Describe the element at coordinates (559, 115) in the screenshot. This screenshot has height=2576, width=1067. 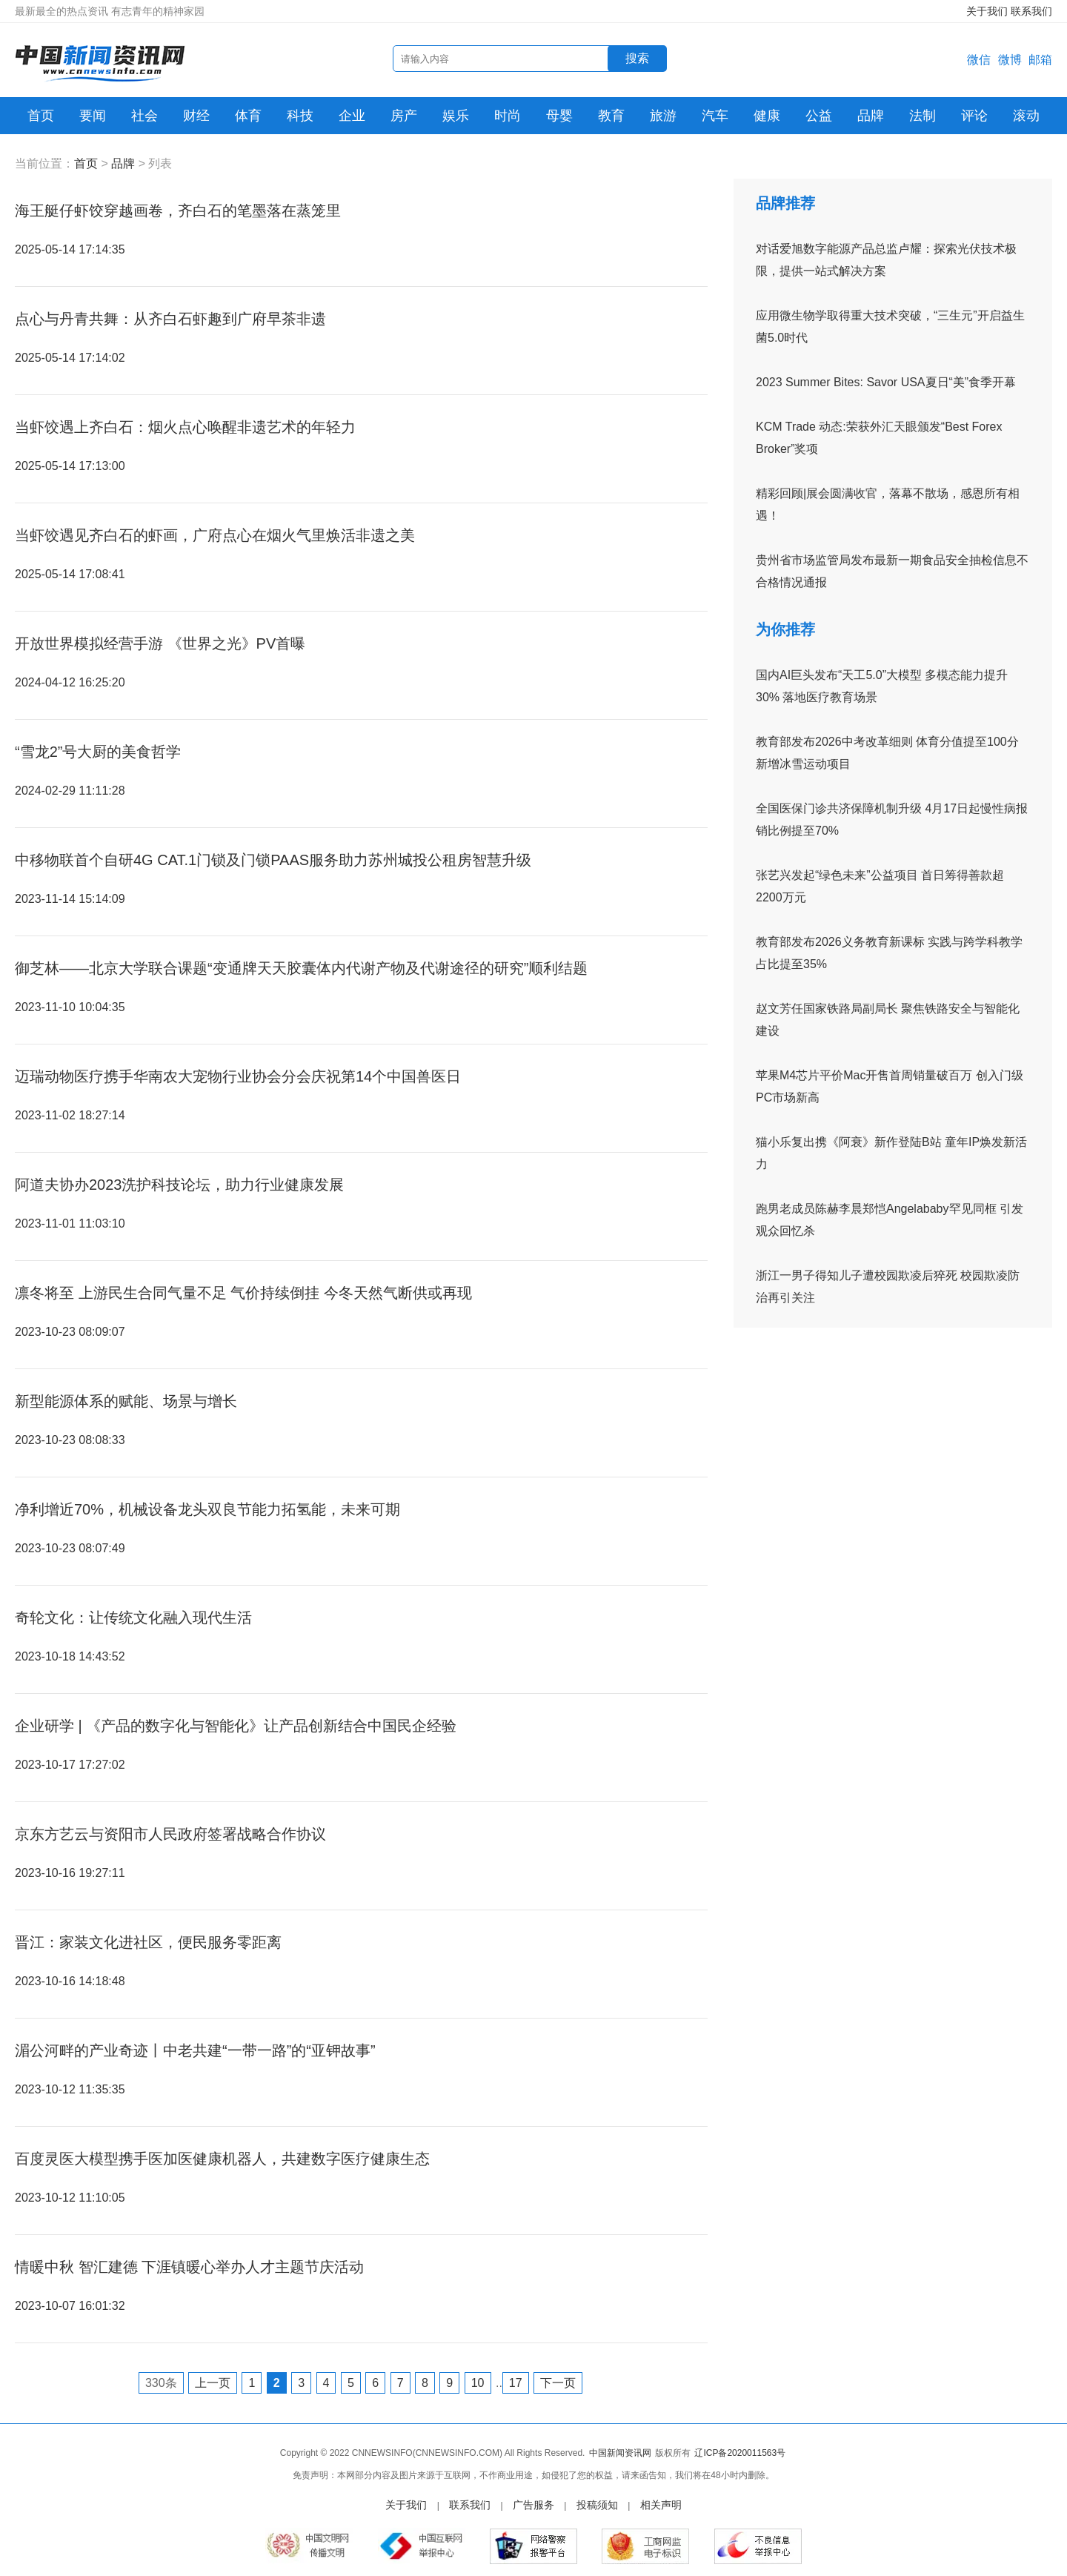
I see `母婴` at that location.